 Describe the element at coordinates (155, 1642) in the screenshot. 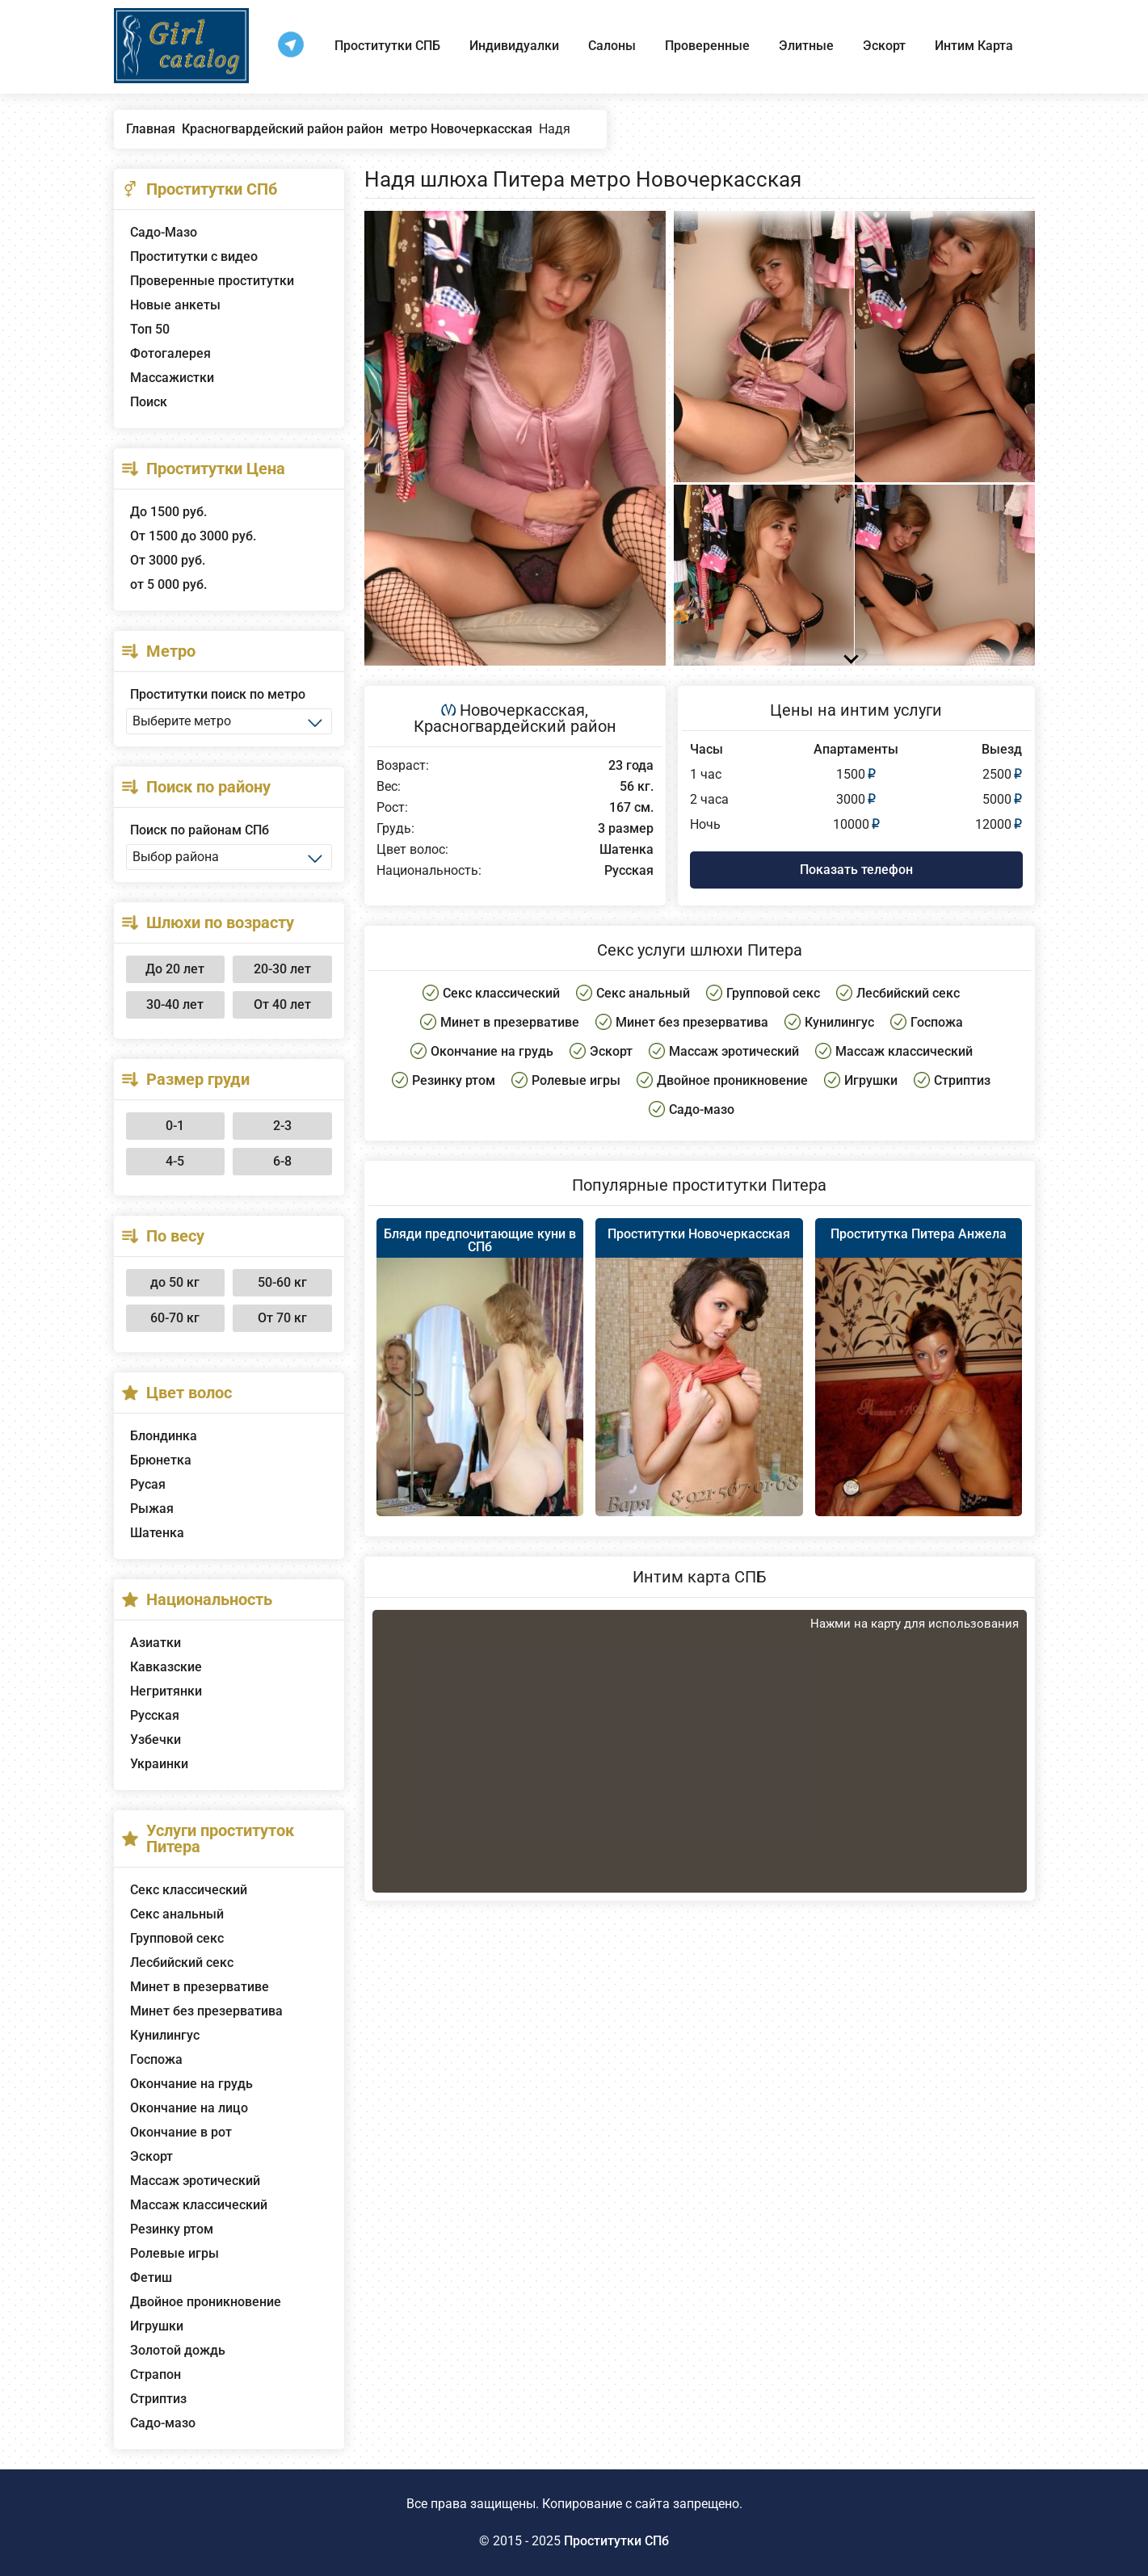

I see `Азиатки` at that location.